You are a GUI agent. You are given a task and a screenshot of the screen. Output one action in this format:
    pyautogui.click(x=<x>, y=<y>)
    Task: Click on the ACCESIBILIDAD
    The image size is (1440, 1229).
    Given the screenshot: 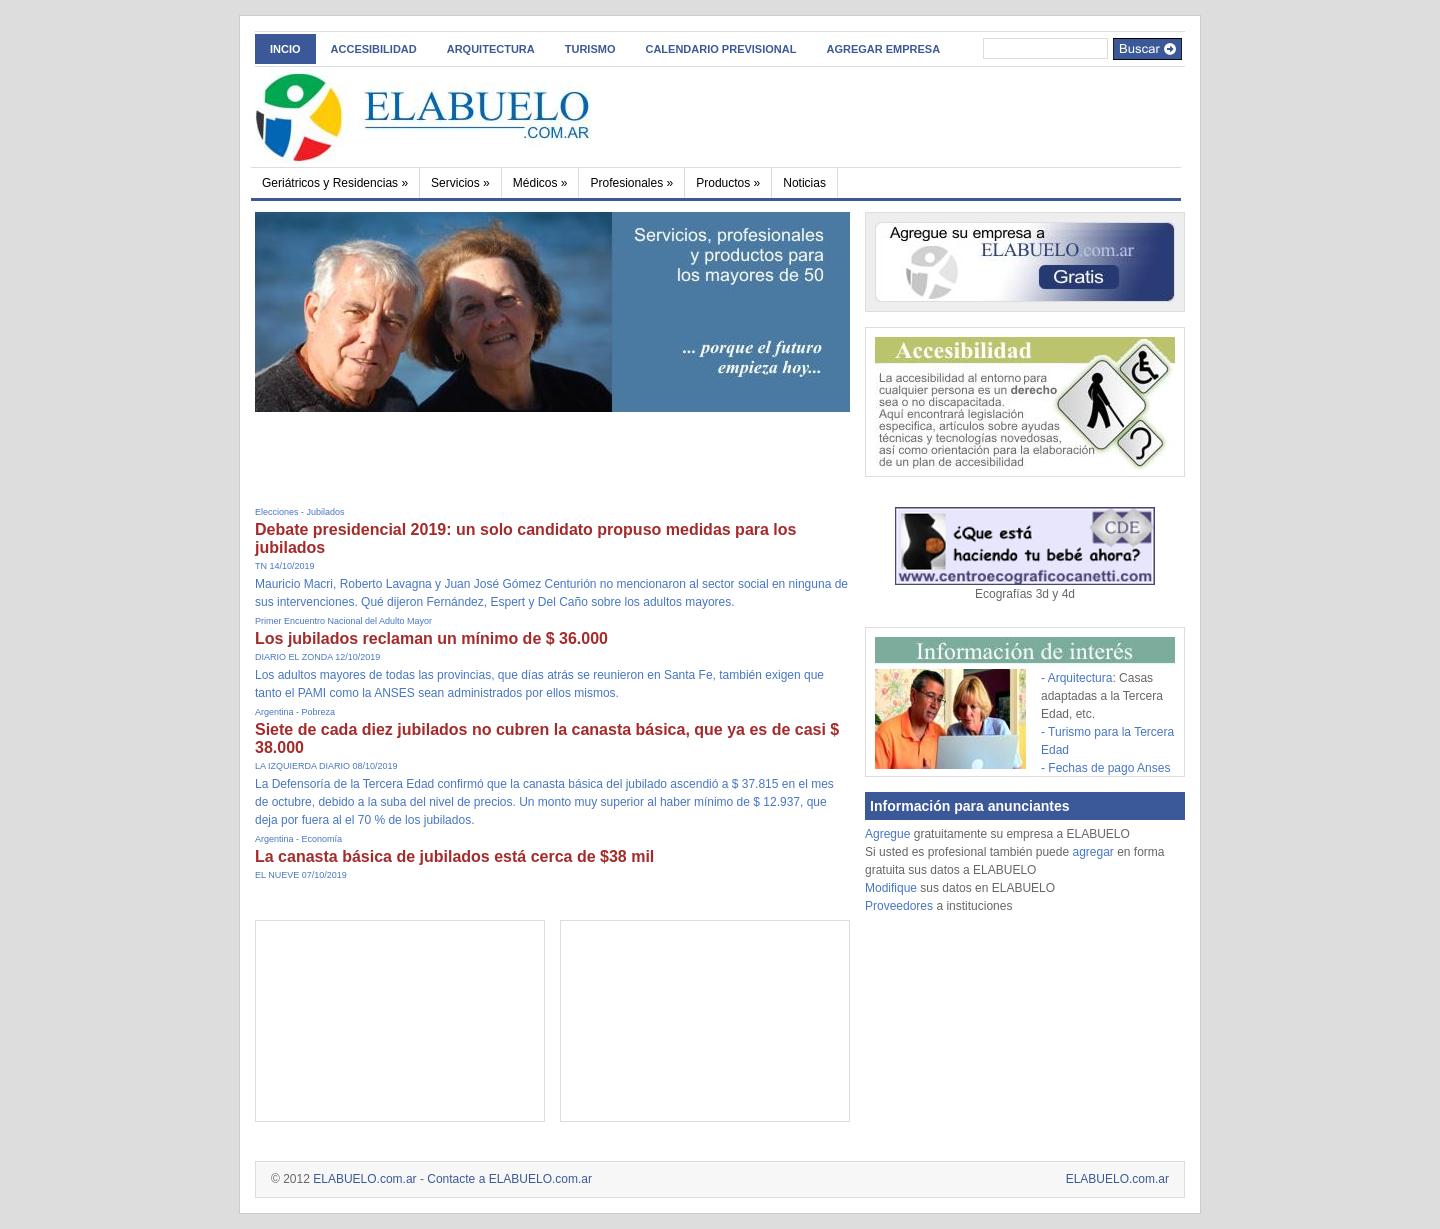 What is the action you would take?
    pyautogui.click(x=374, y=49)
    